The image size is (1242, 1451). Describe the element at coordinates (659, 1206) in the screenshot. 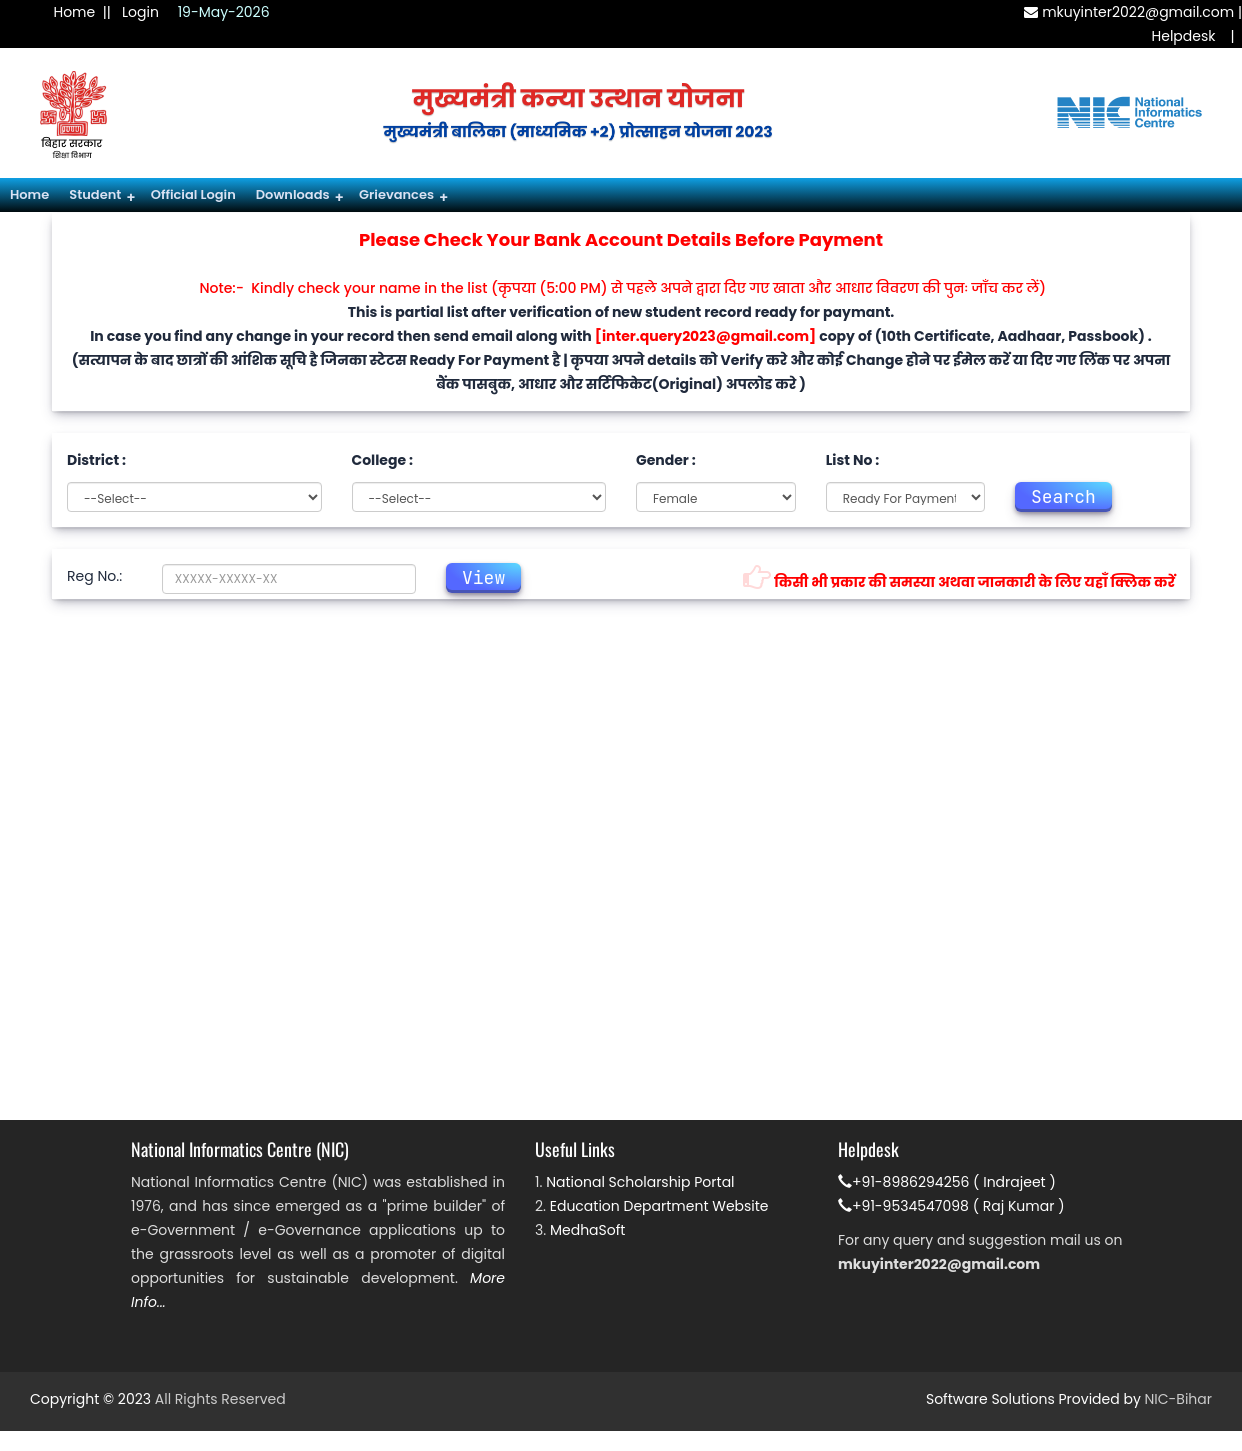

I see `Education Department Website` at that location.